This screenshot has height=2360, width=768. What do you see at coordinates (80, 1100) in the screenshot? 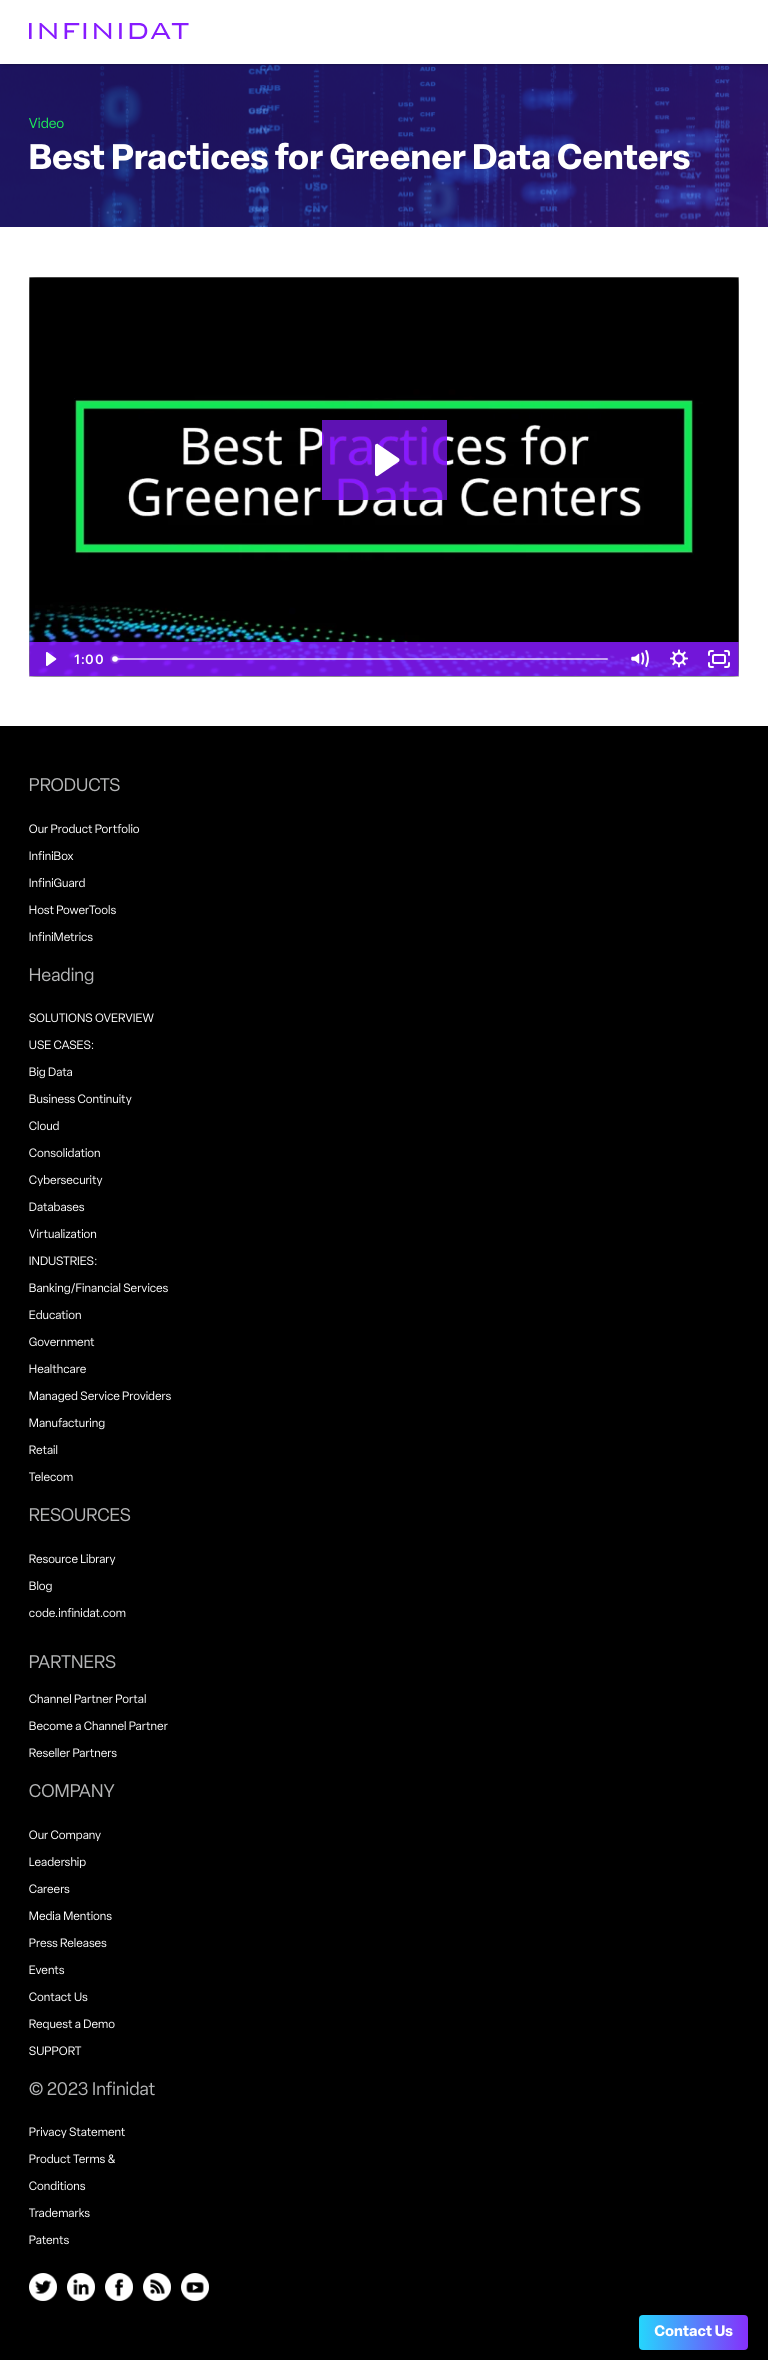
I see `Business Continuity` at bounding box center [80, 1100].